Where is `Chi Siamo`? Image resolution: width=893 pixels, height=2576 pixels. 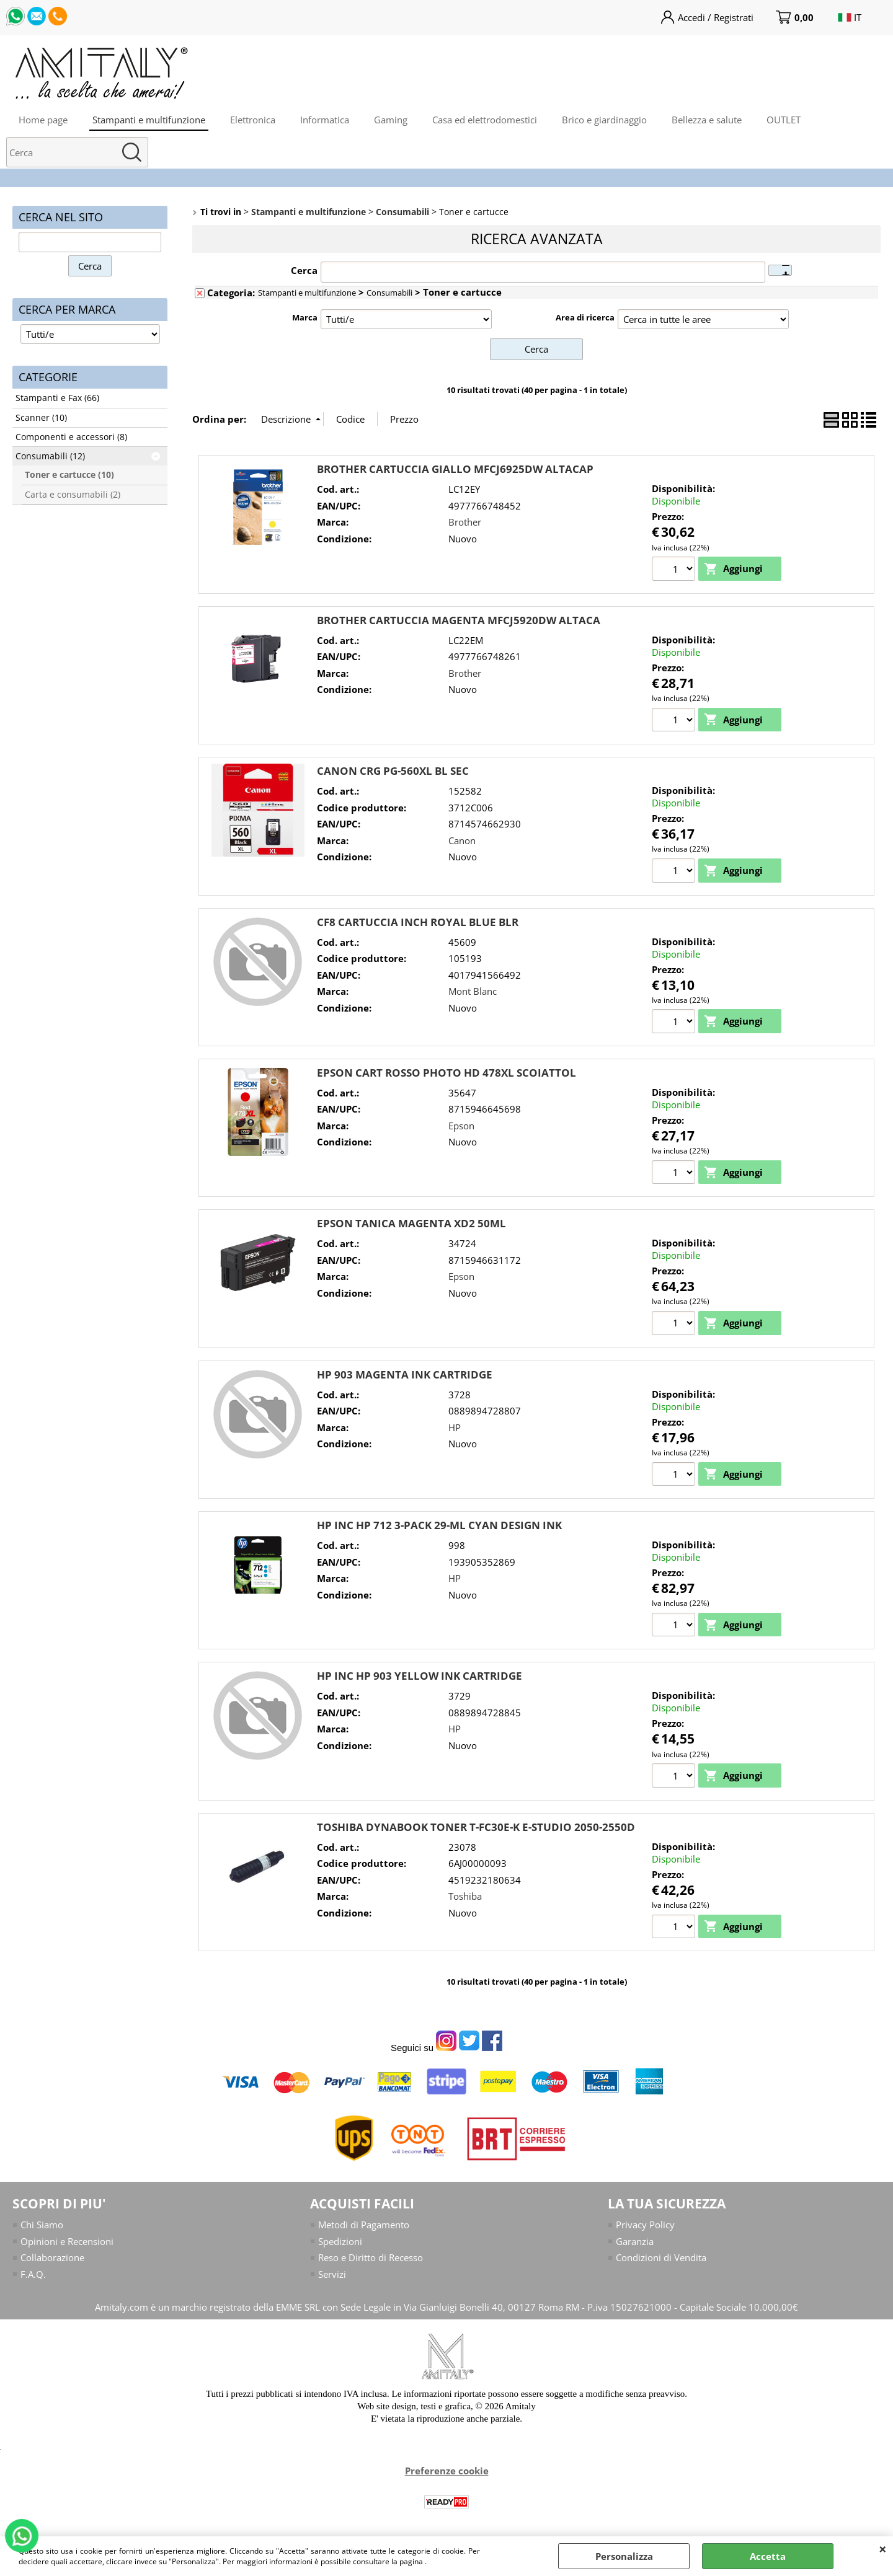
Chi Siamo is located at coordinates (41, 2224).